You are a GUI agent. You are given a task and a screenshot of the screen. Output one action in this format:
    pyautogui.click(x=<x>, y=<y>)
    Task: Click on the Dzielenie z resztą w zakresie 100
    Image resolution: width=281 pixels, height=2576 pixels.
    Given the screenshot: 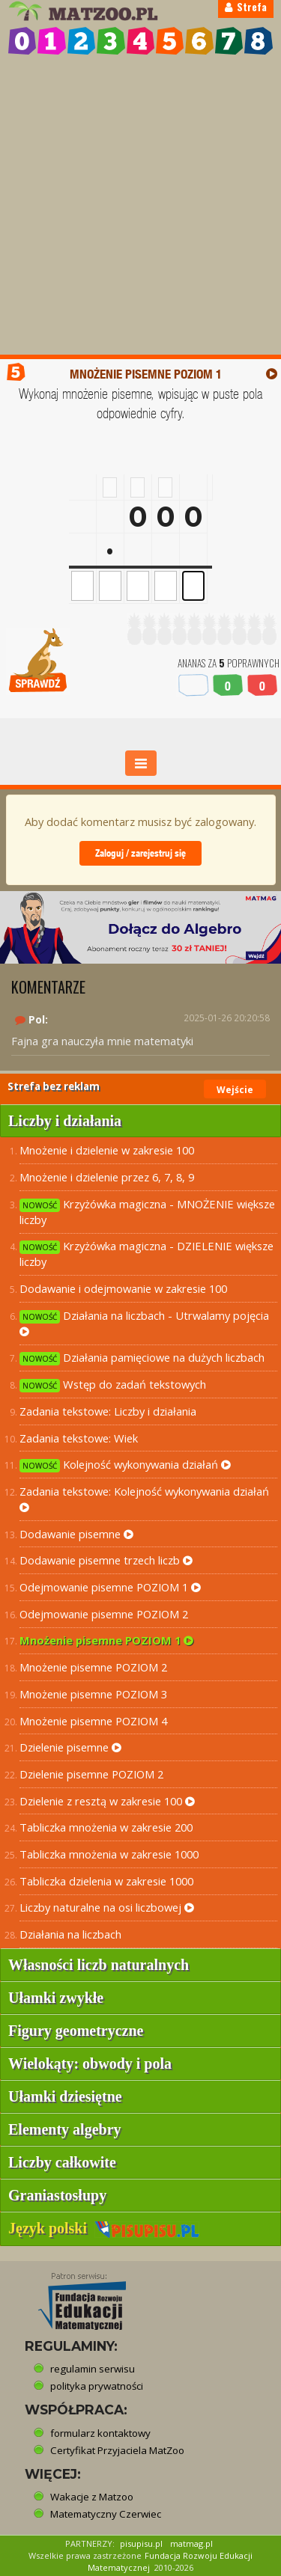 What is the action you would take?
    pyautogui.click(x=107, y=1800)
    